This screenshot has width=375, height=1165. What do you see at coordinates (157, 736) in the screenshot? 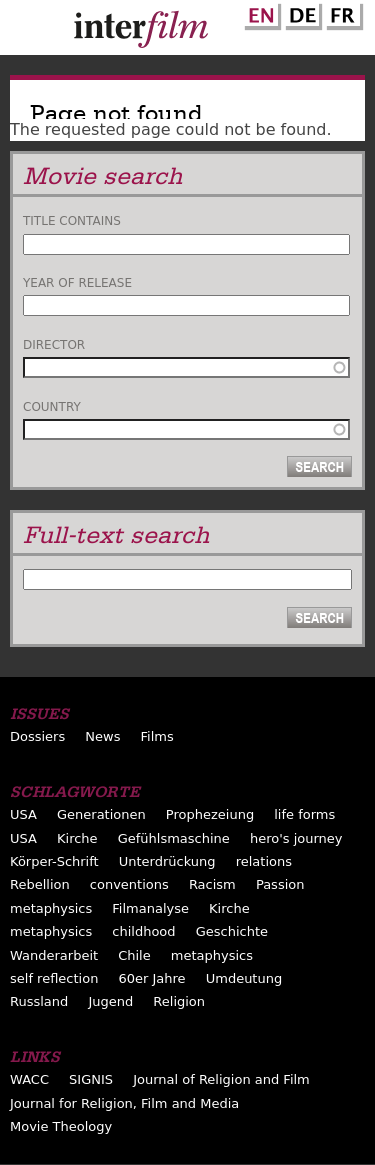
I see `Films` at bounding box center [157, 736].